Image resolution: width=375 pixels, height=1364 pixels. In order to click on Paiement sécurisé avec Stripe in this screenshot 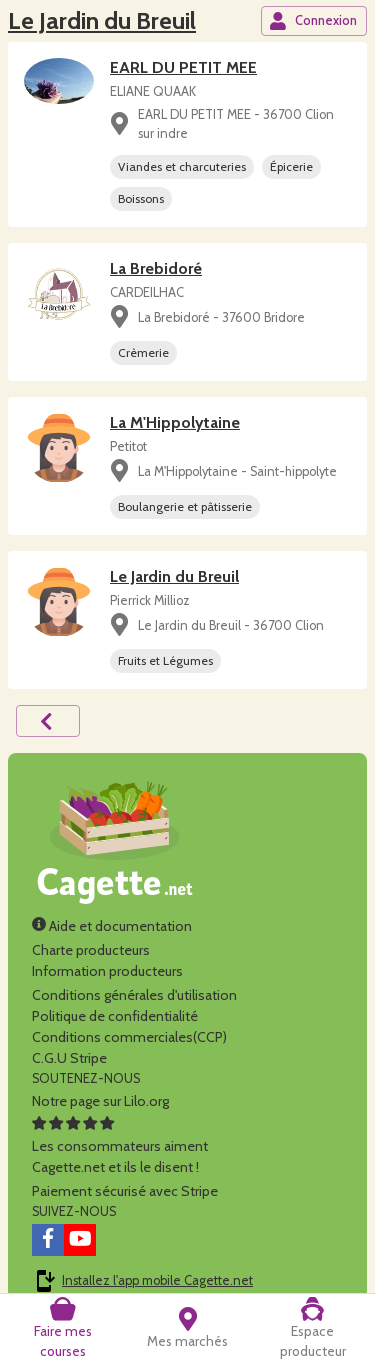, I will do `click(125, 1191)`.